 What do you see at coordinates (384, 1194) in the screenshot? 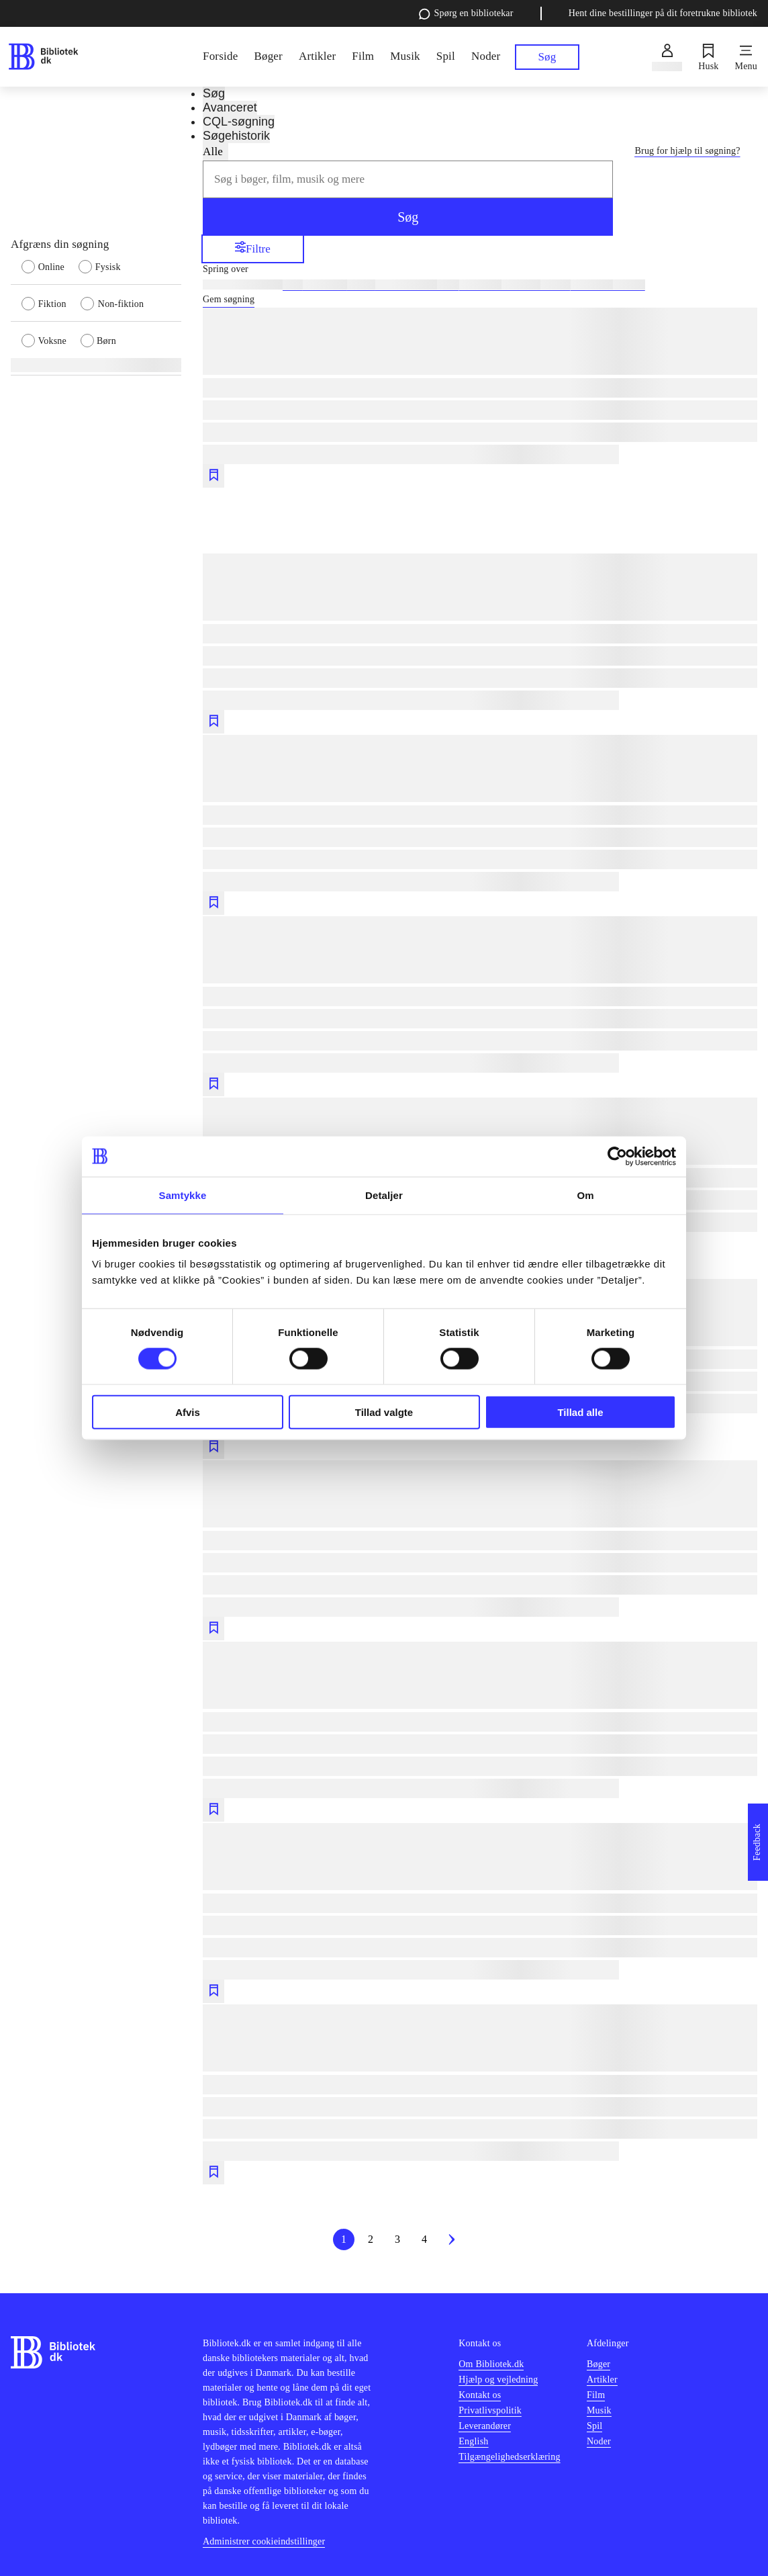
I see `Detaljer [tab]` at bounding box center [384, 1194].